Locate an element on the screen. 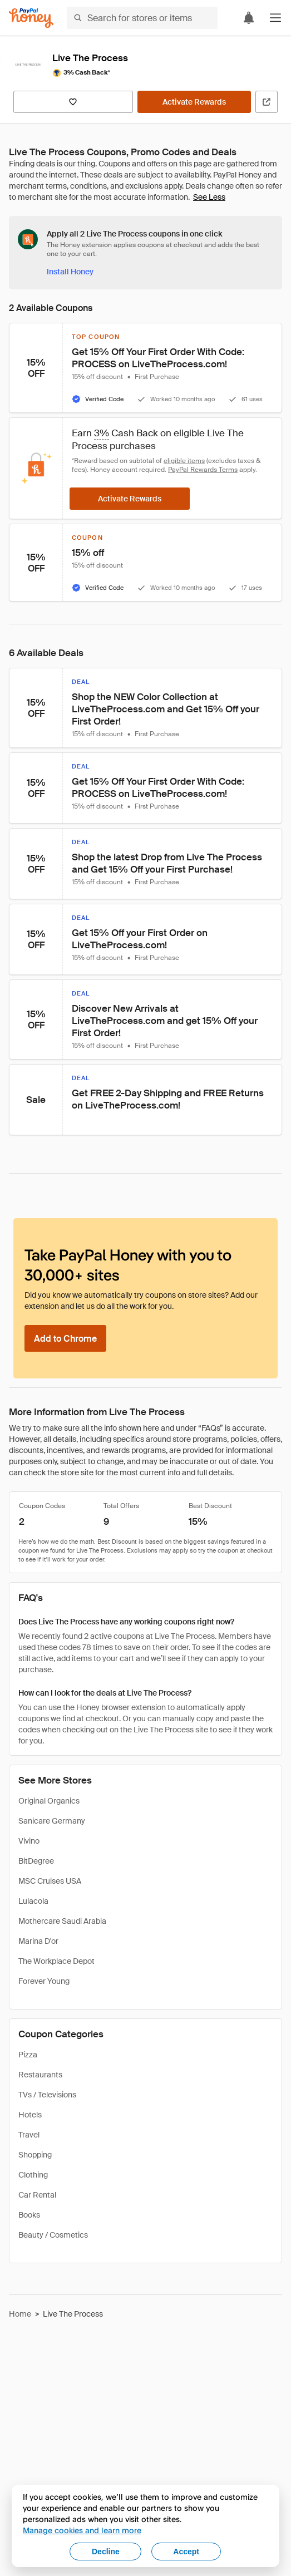 This screenshot has width=291, height=2576. BitDegree is located at coordinates (36, 1861).